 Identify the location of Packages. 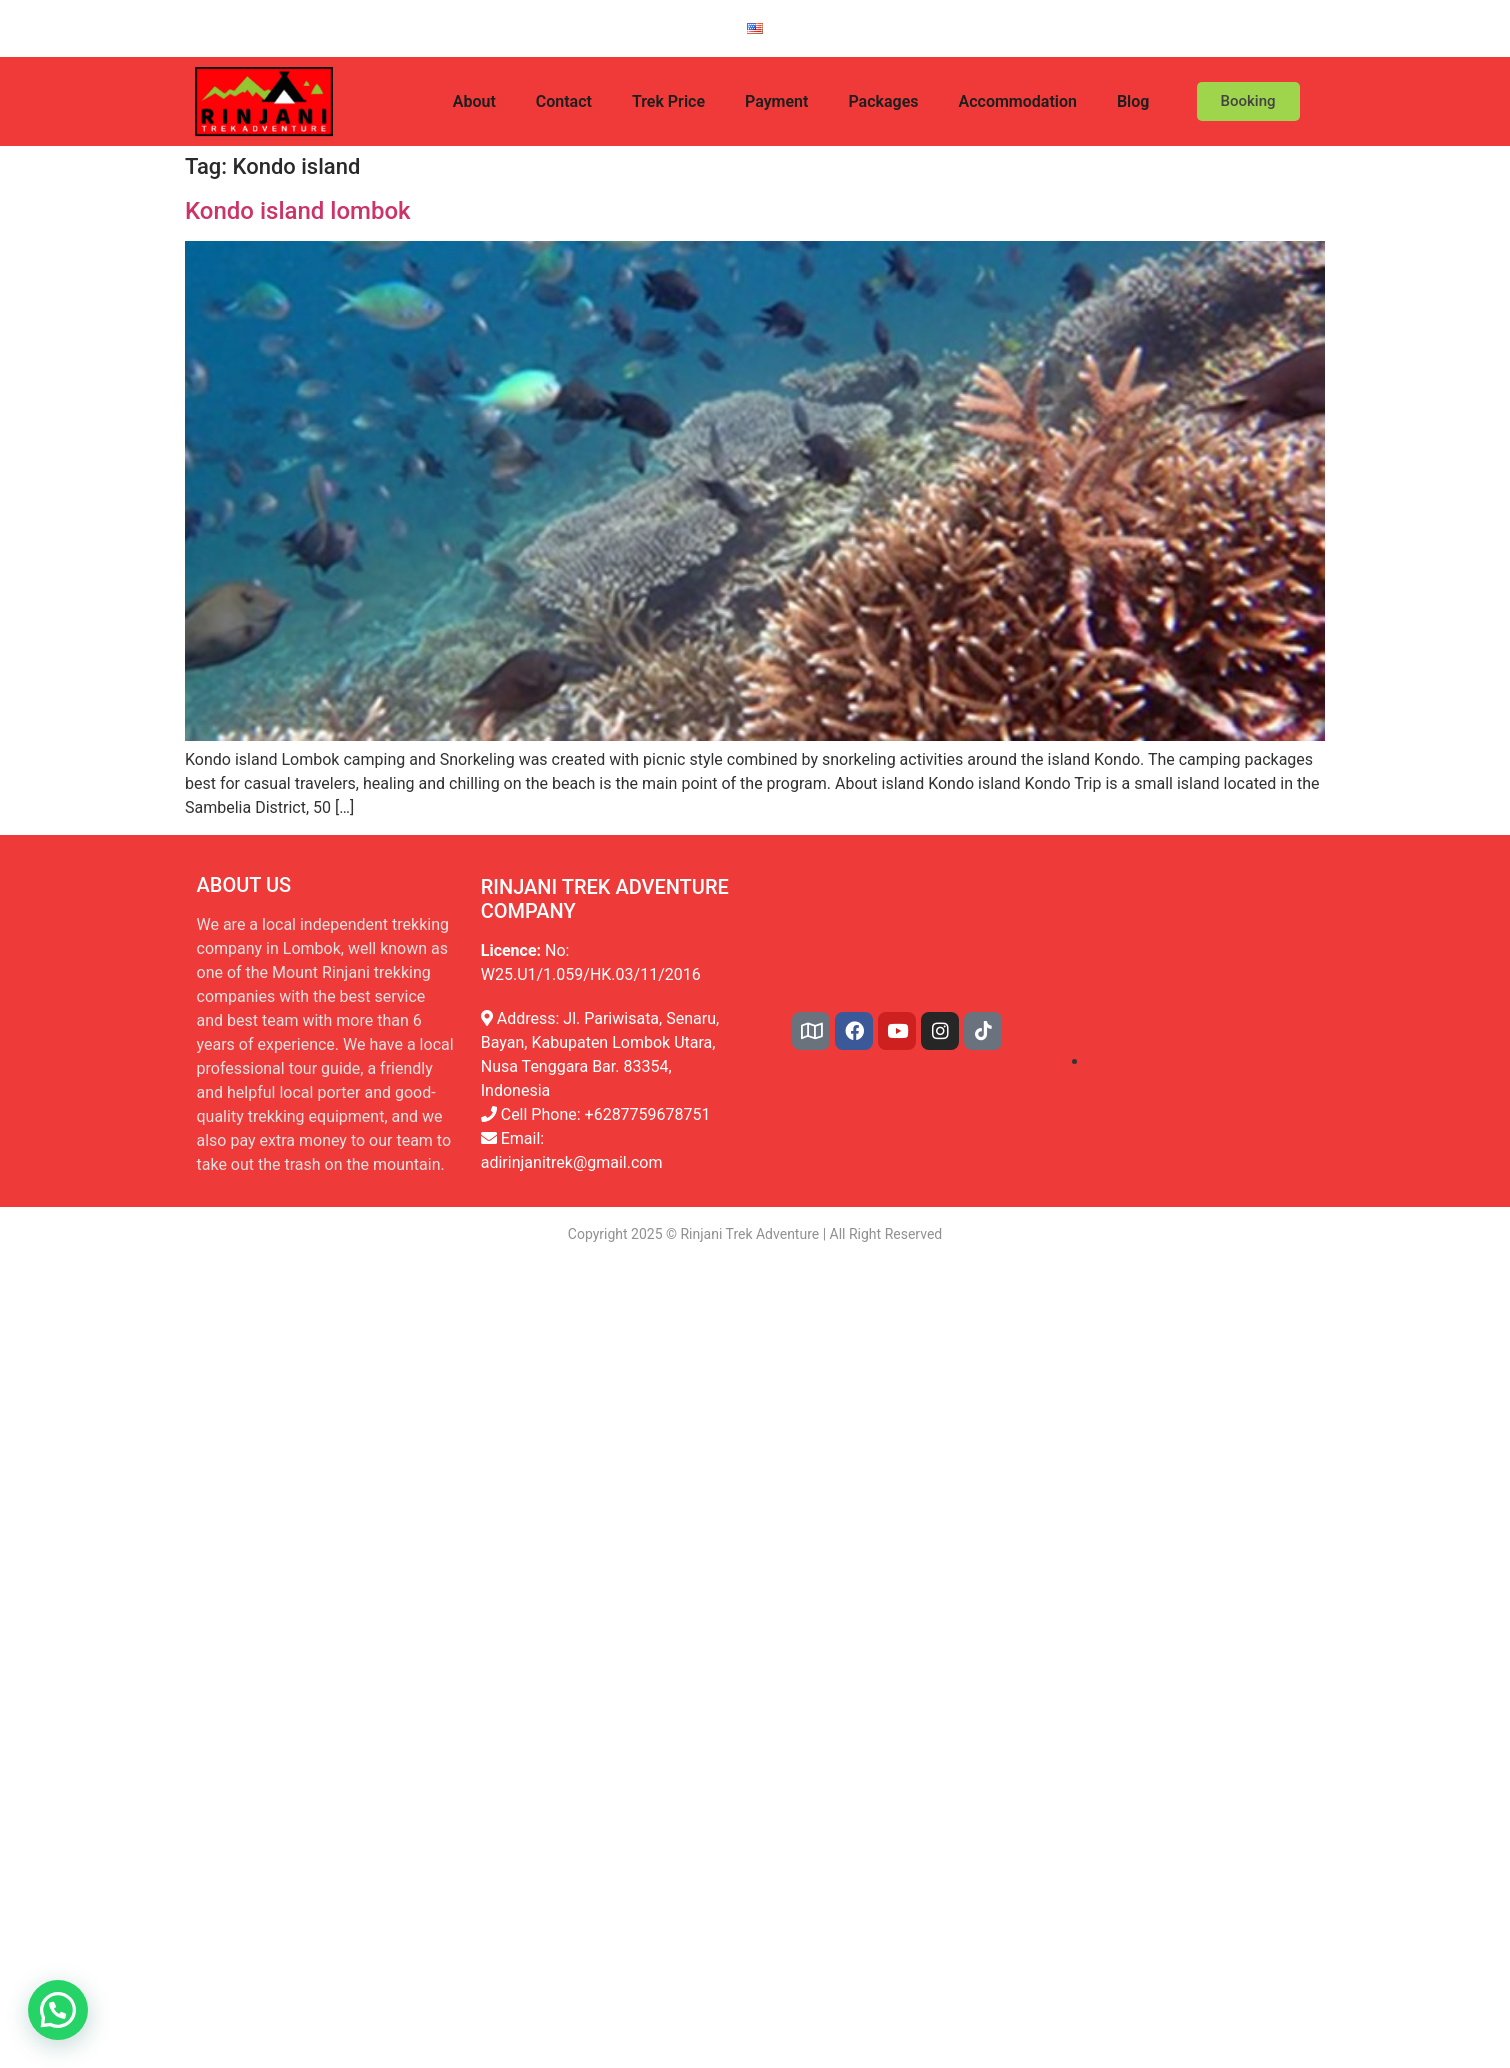
(883, 101).